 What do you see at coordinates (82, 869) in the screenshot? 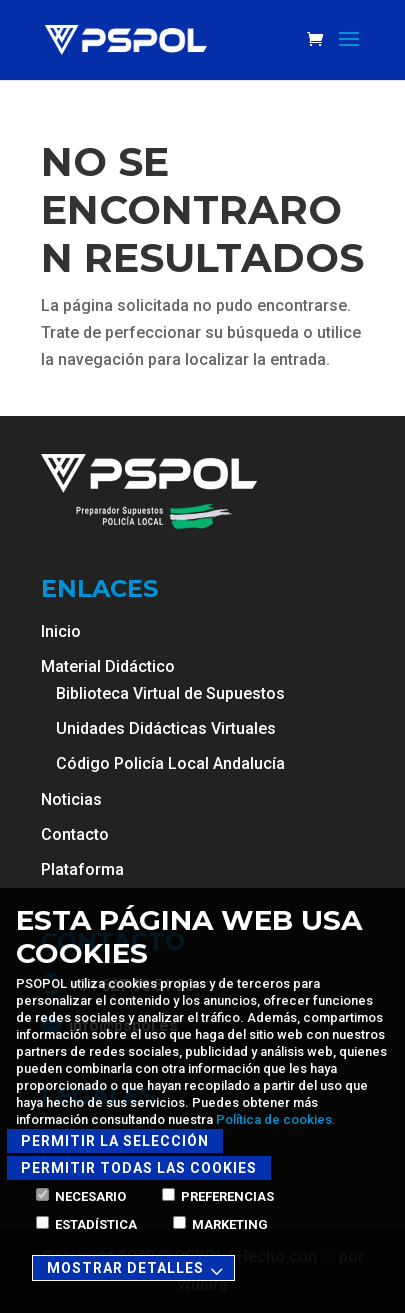
I see `Plataforma` at bounding box center [82, 869].